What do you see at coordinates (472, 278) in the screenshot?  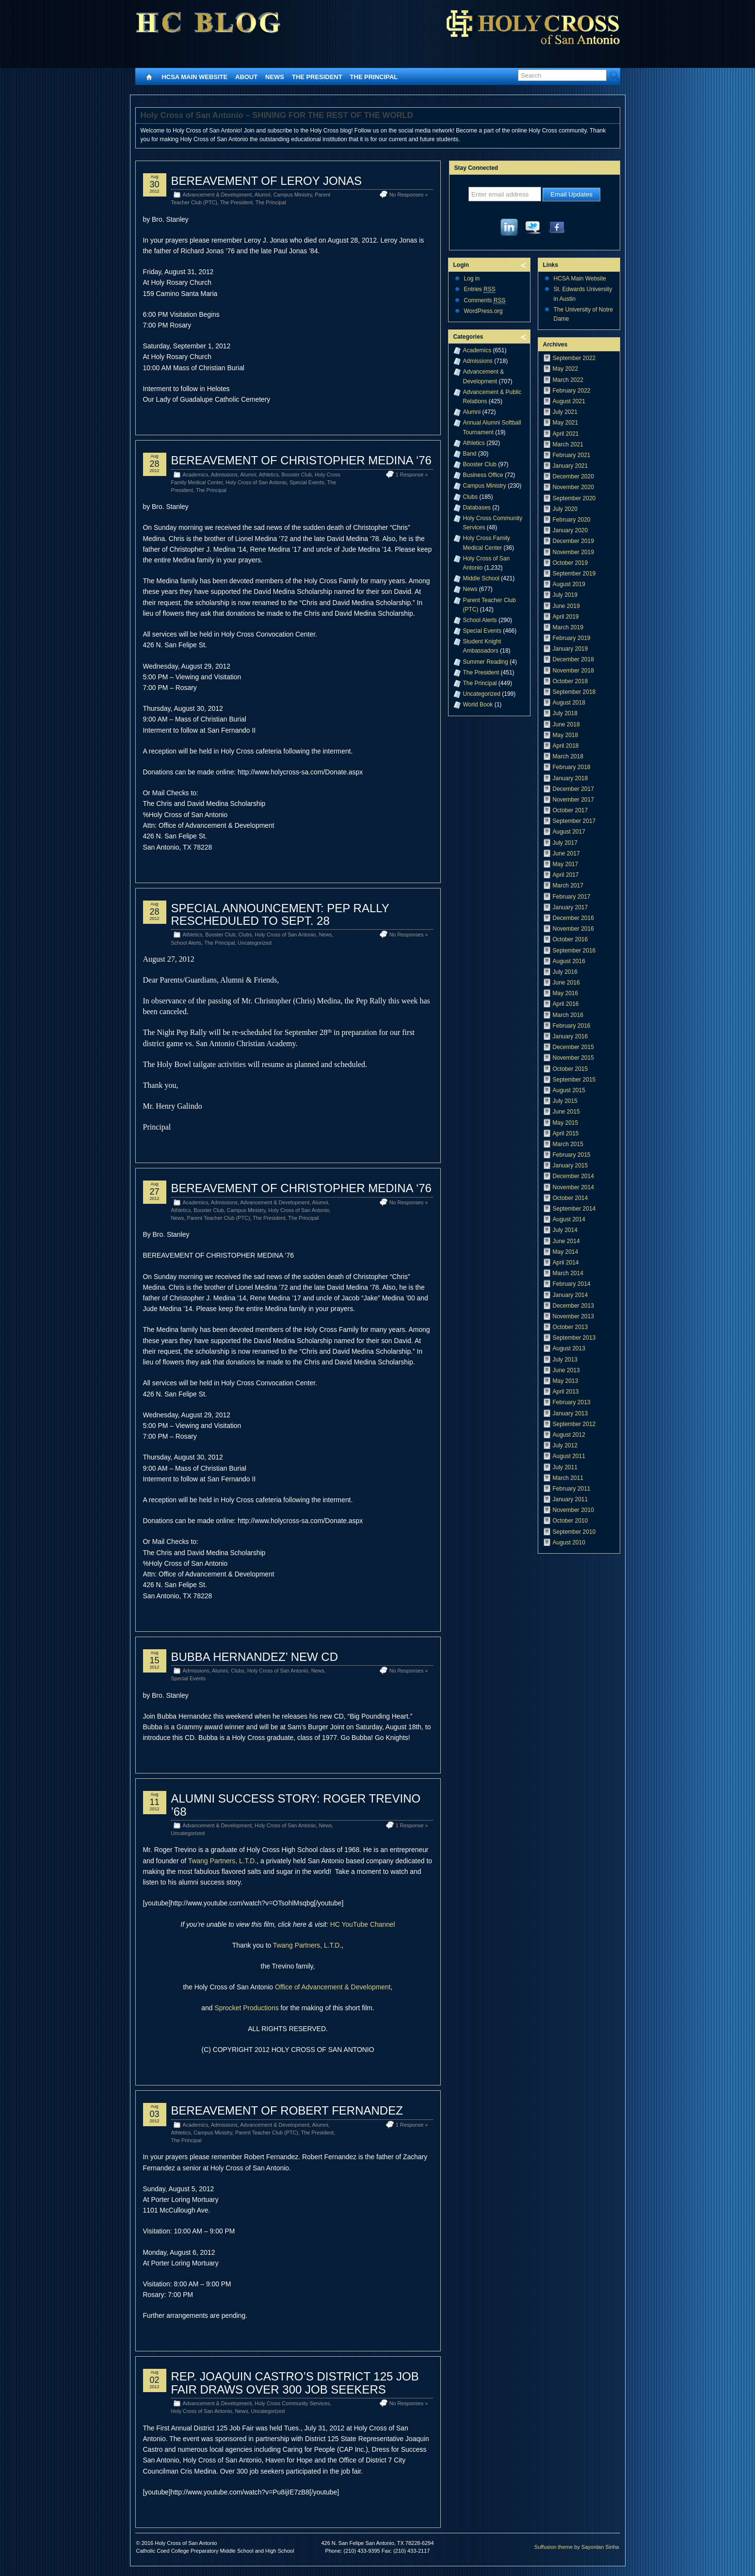 I see `Log in` at bounding box center [472, 278].